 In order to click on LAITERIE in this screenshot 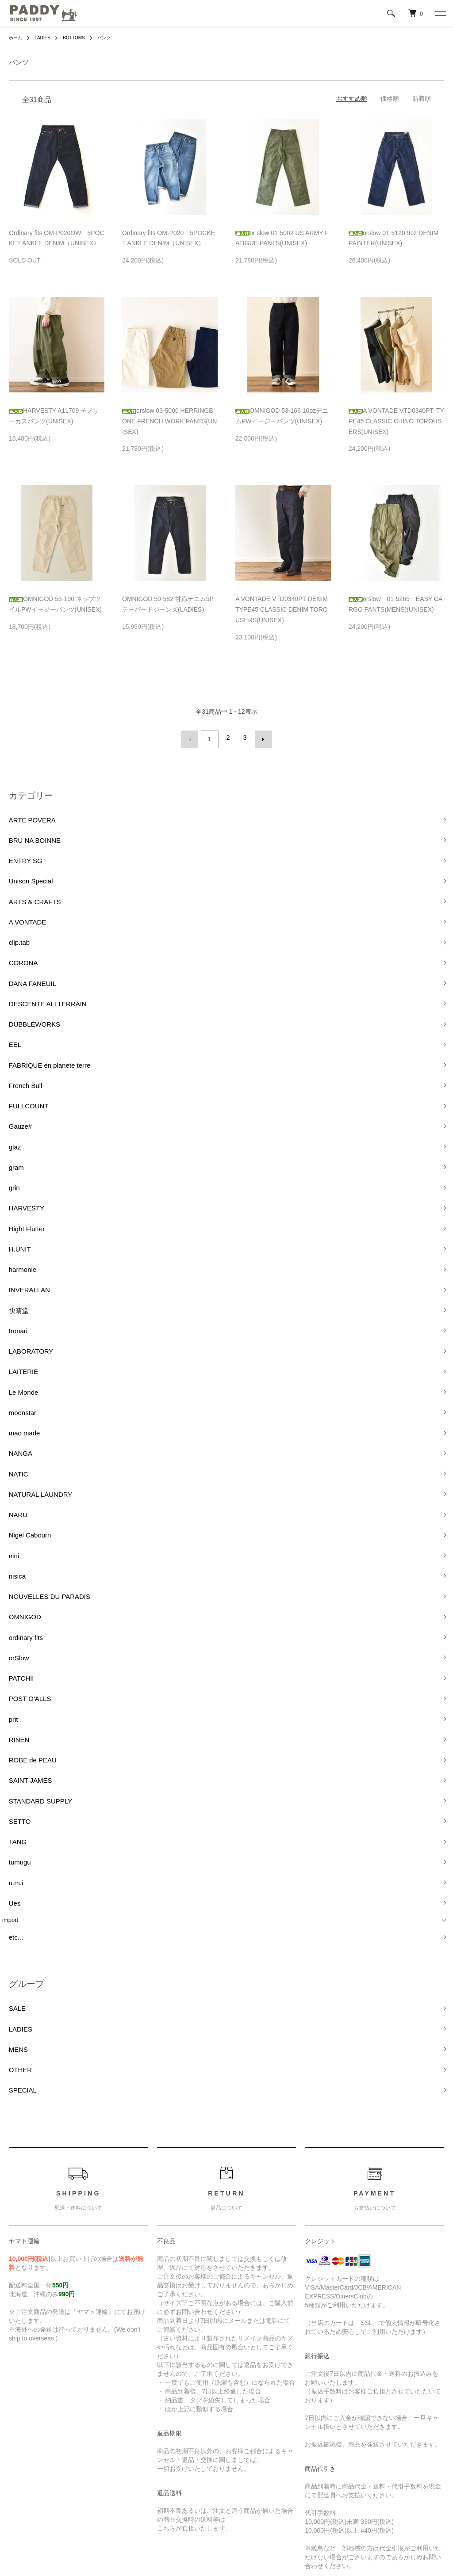, I will do `click(15, 1208)`.